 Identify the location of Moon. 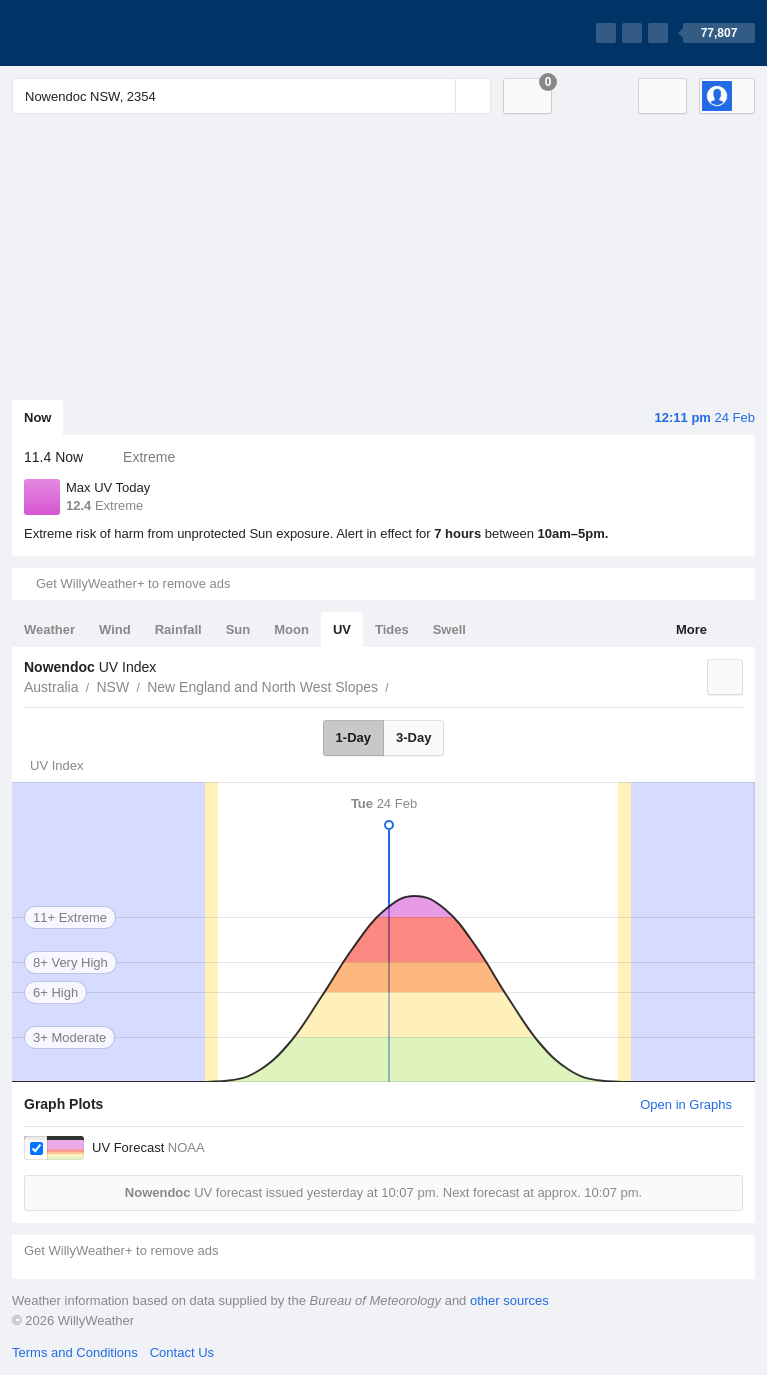
(291, 629).